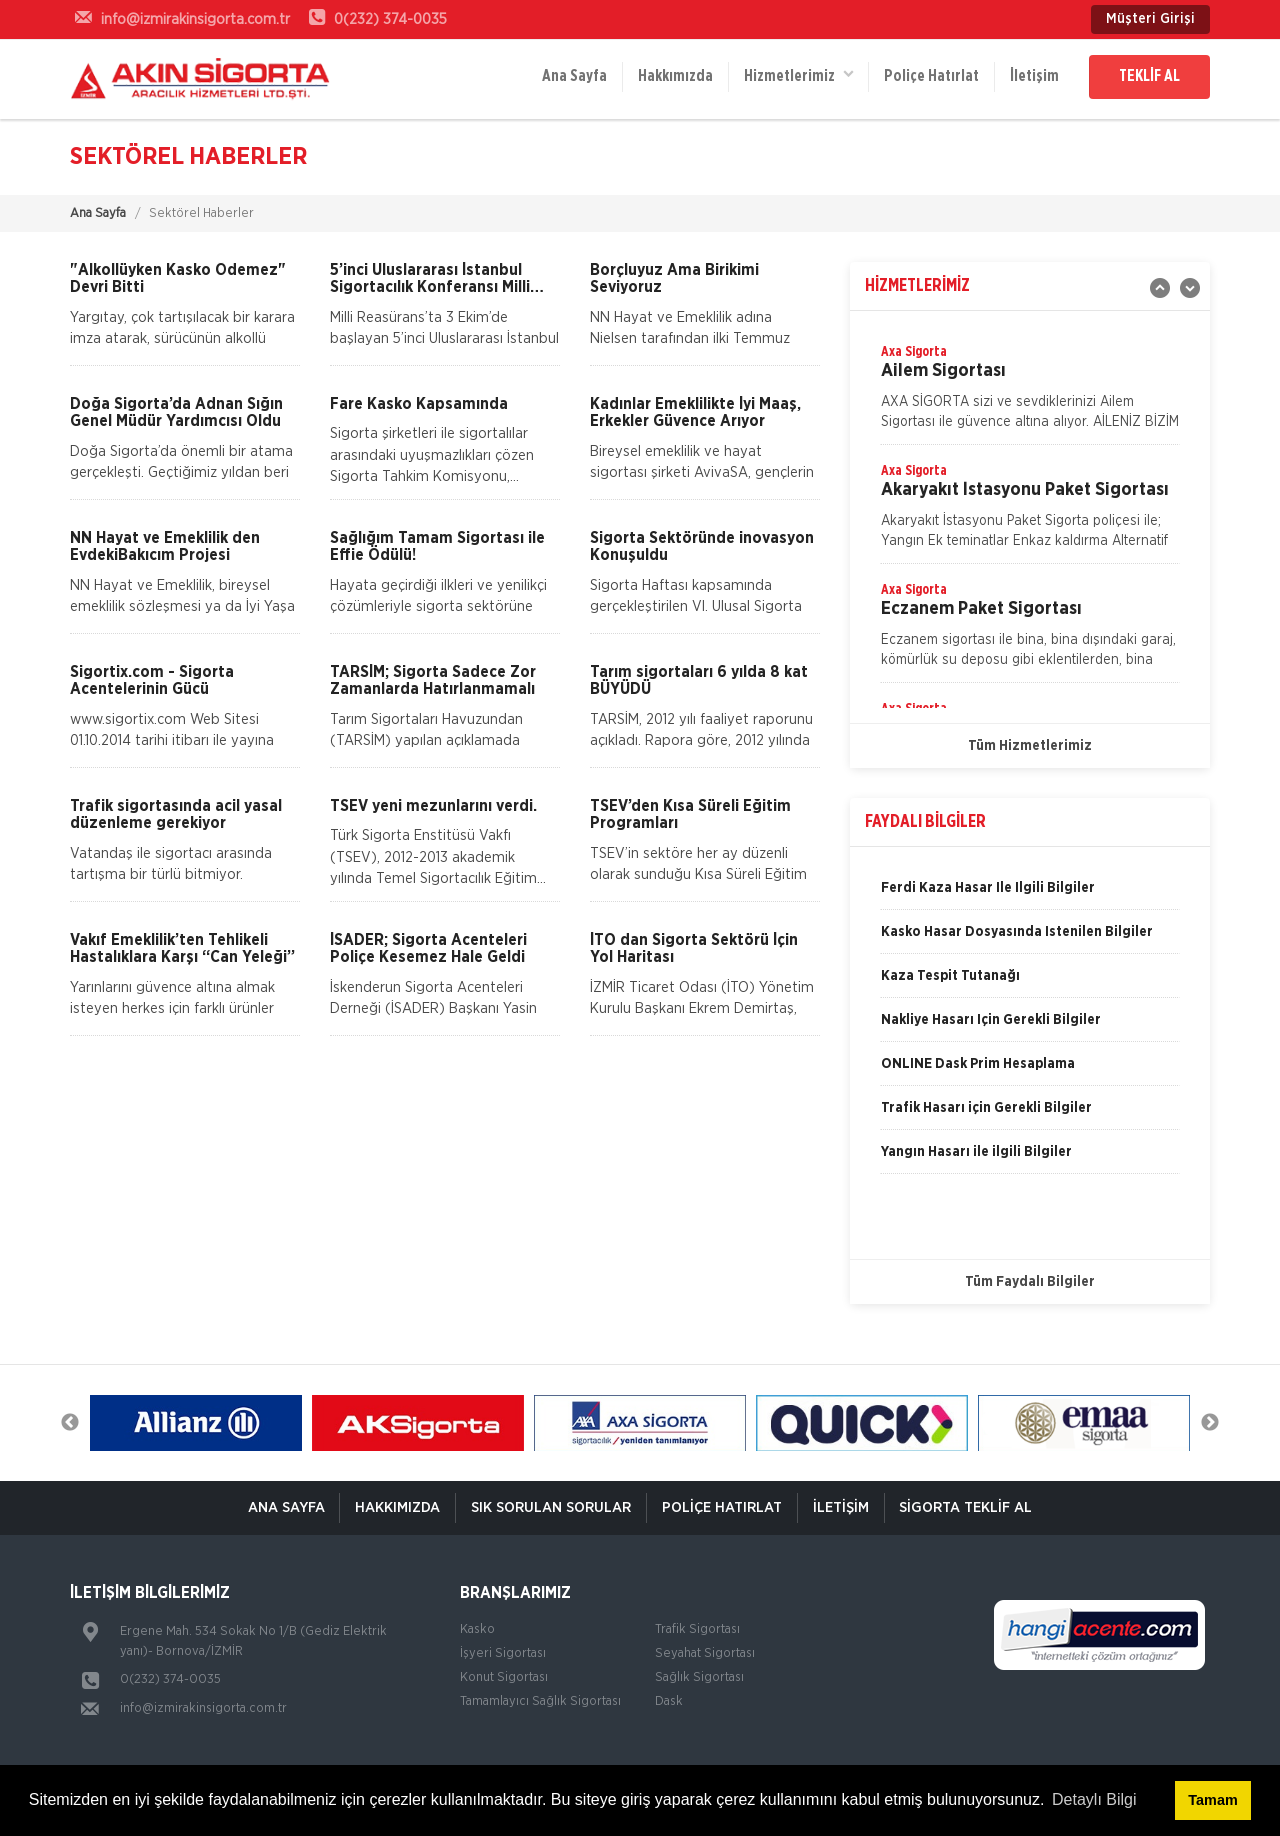 This screenshot has width=1280, height=1836. What do you see at coordinates (1149, 77) in the screenshot?
I see `TEKLİF AL` at bounding box center [1149, 77].